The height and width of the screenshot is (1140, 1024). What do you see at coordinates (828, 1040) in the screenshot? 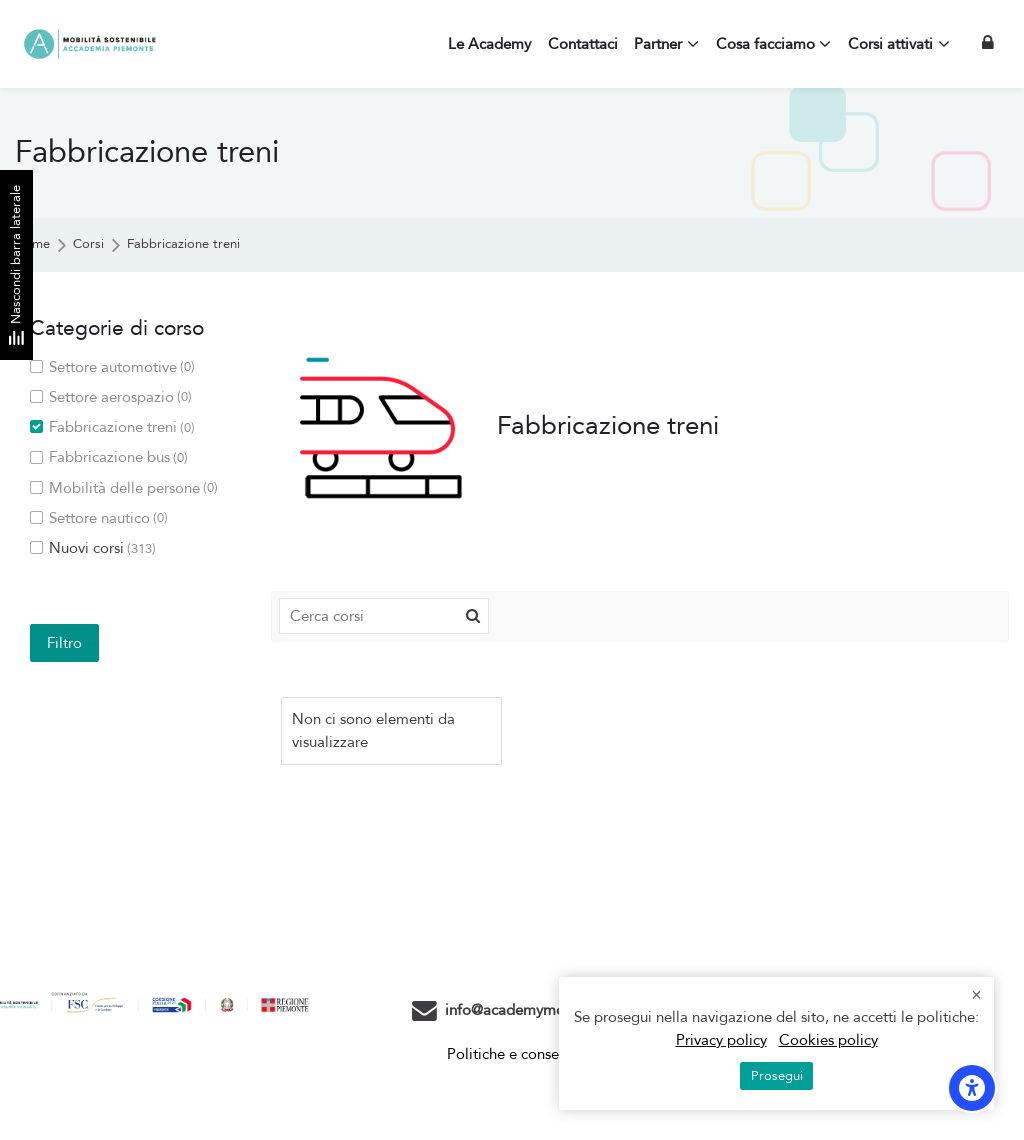
I see `Cookies policy` at bounding box center [828, 1040].